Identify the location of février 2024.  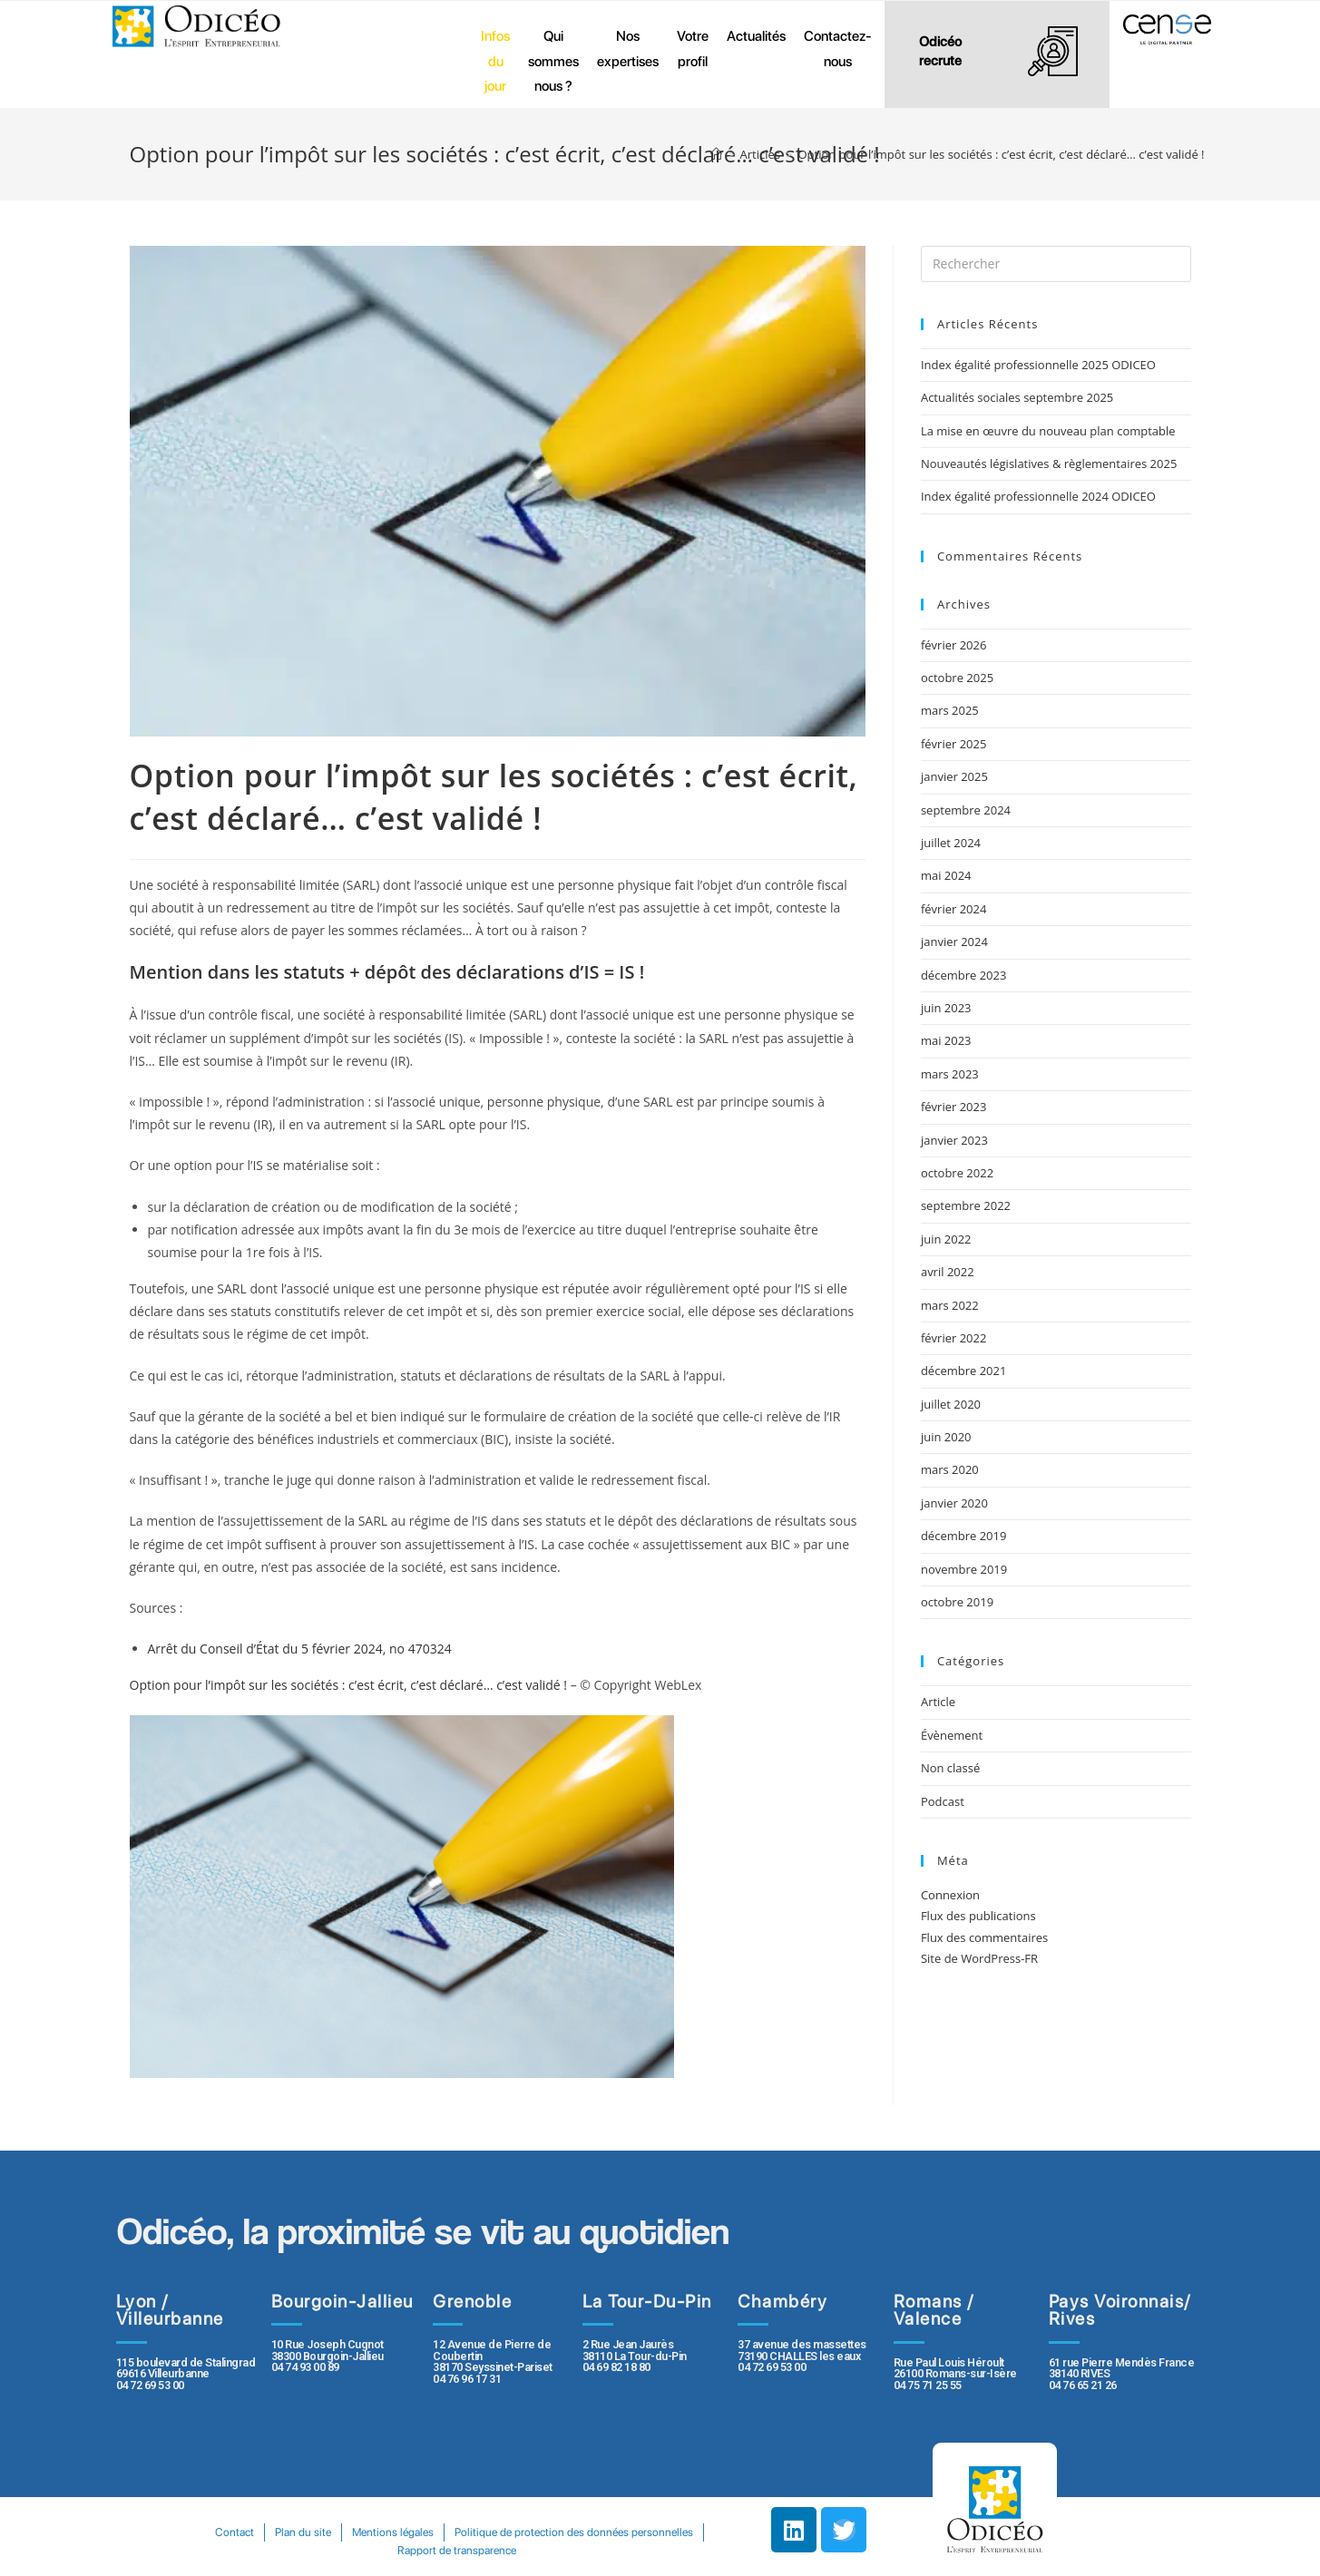
(953, 909).